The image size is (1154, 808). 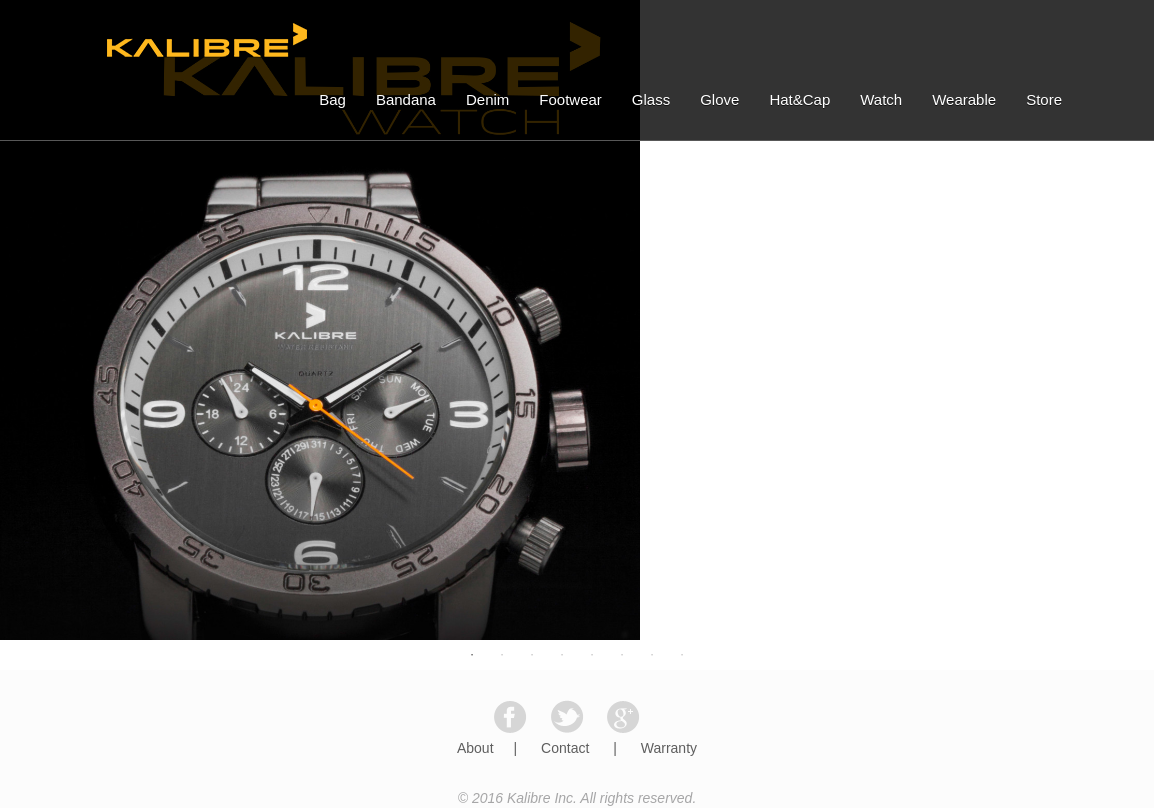 What do you see at coordinates (502, 655) in the screenshot?
I see `2 [button]` at bounding box center [502, 655].